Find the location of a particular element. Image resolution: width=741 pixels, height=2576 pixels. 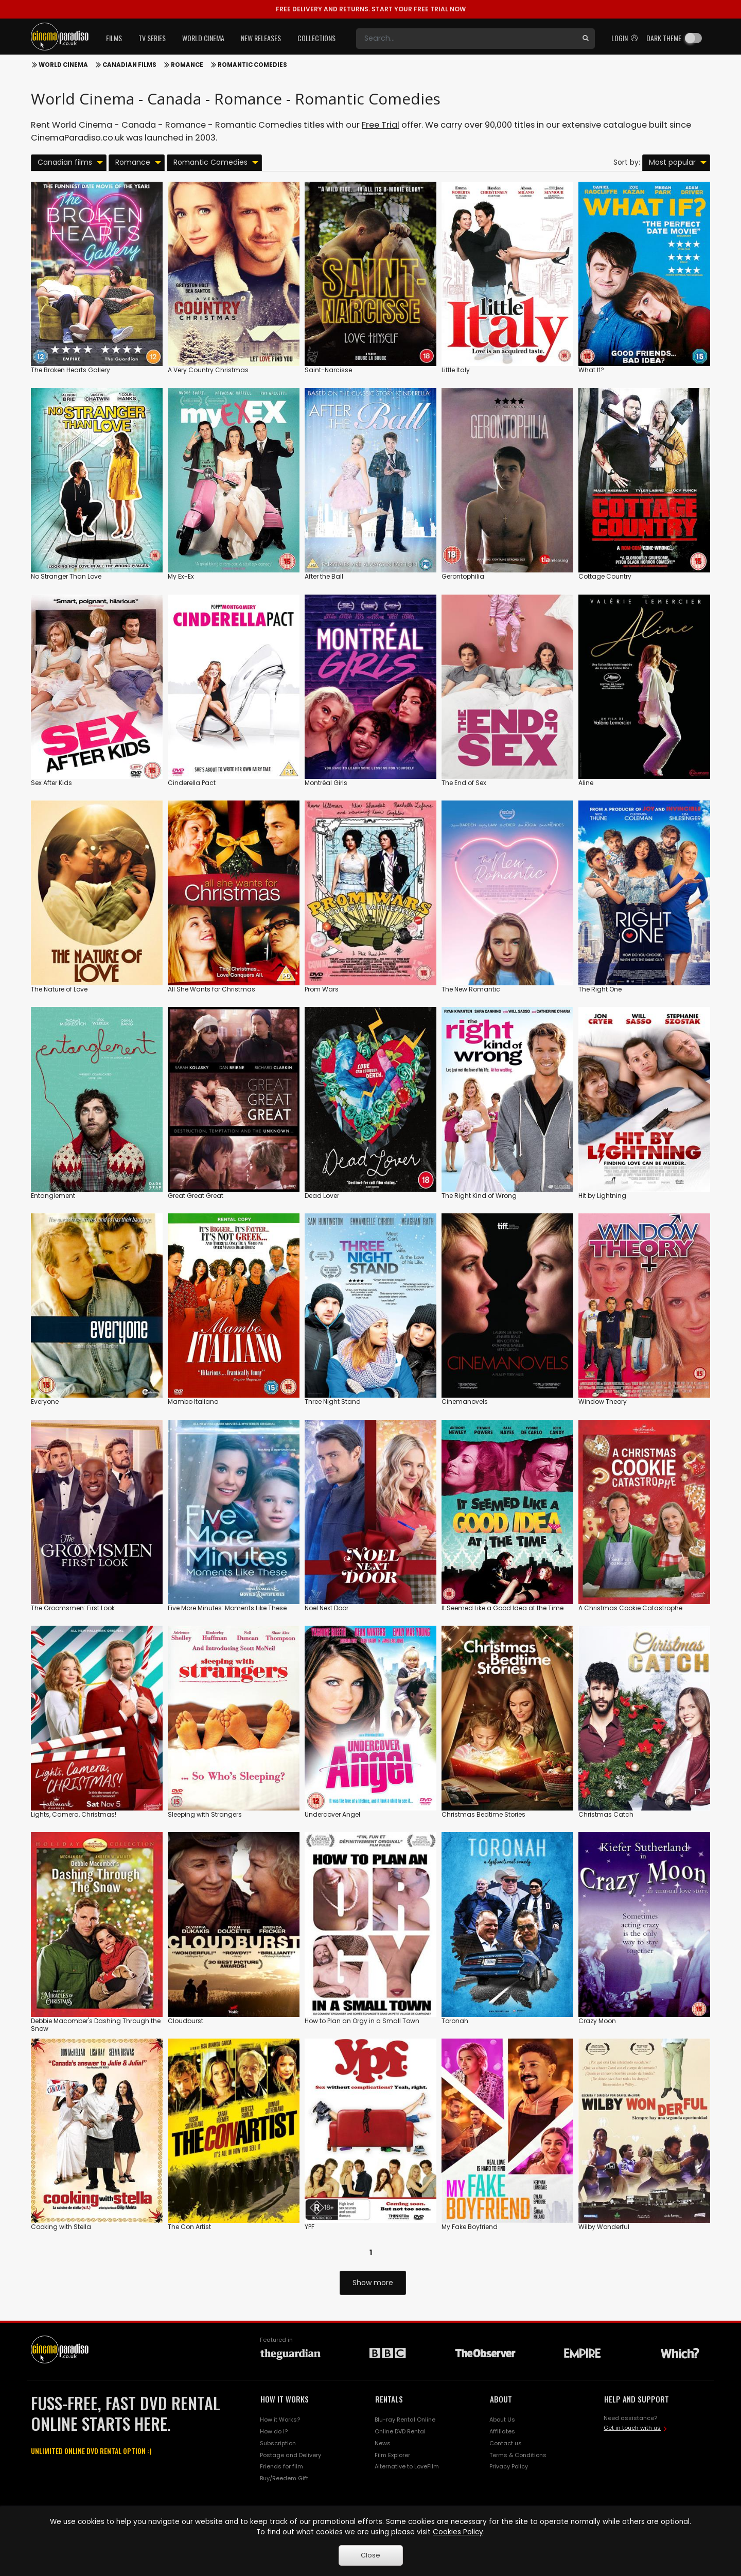

START YOUR FREE TRIAL NOW is located at coordinates (371, 9).